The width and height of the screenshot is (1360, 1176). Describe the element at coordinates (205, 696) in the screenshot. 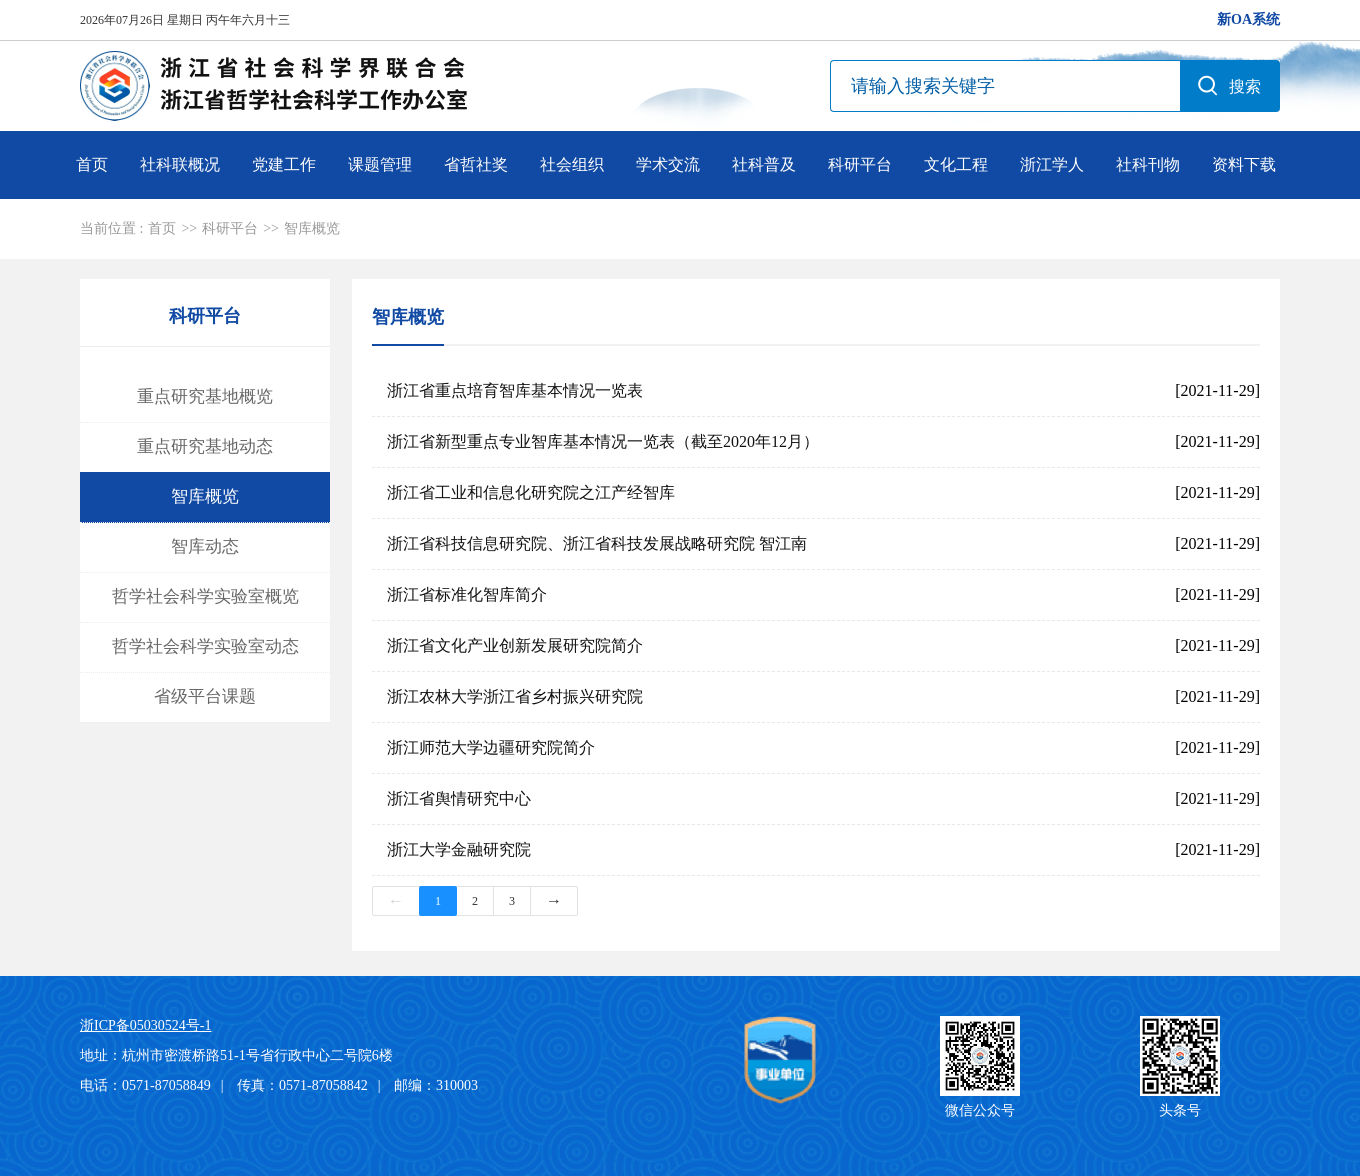

I see `省级平台课题` at that location.